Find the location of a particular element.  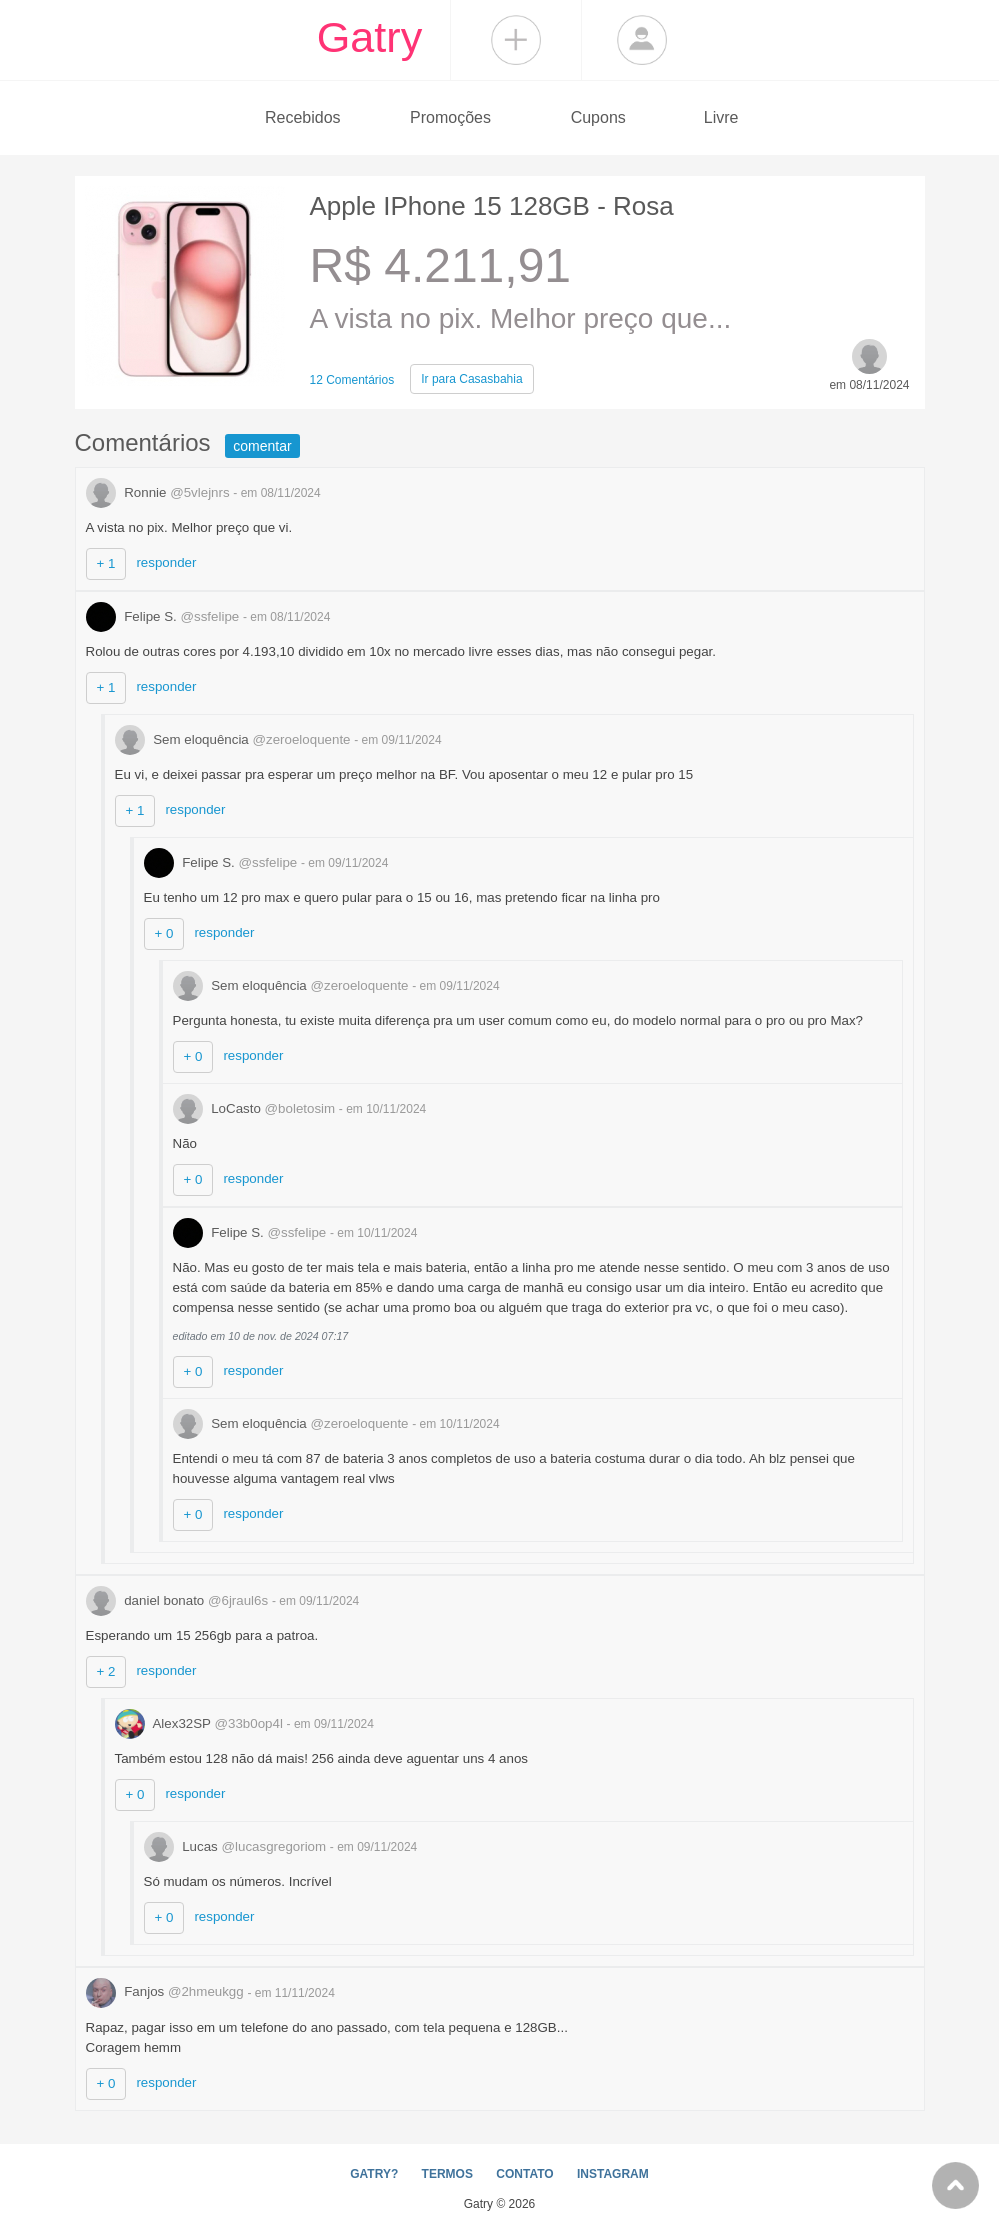

Recebidos is located at coordinates (303, 117).